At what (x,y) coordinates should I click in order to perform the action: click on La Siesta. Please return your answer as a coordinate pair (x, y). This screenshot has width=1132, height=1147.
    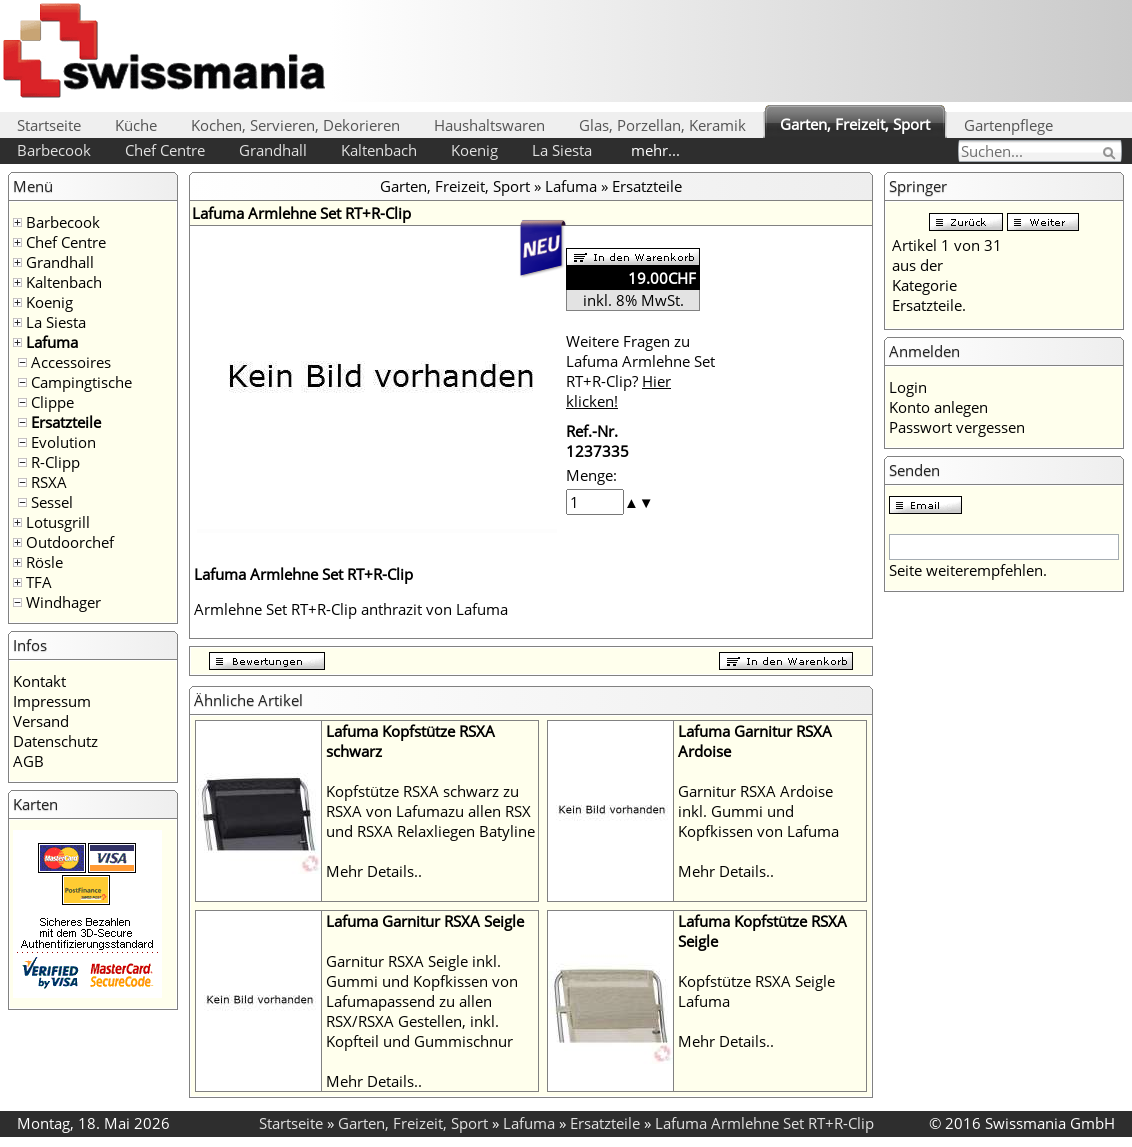
    Looking at the image, I should click on (562, 150).